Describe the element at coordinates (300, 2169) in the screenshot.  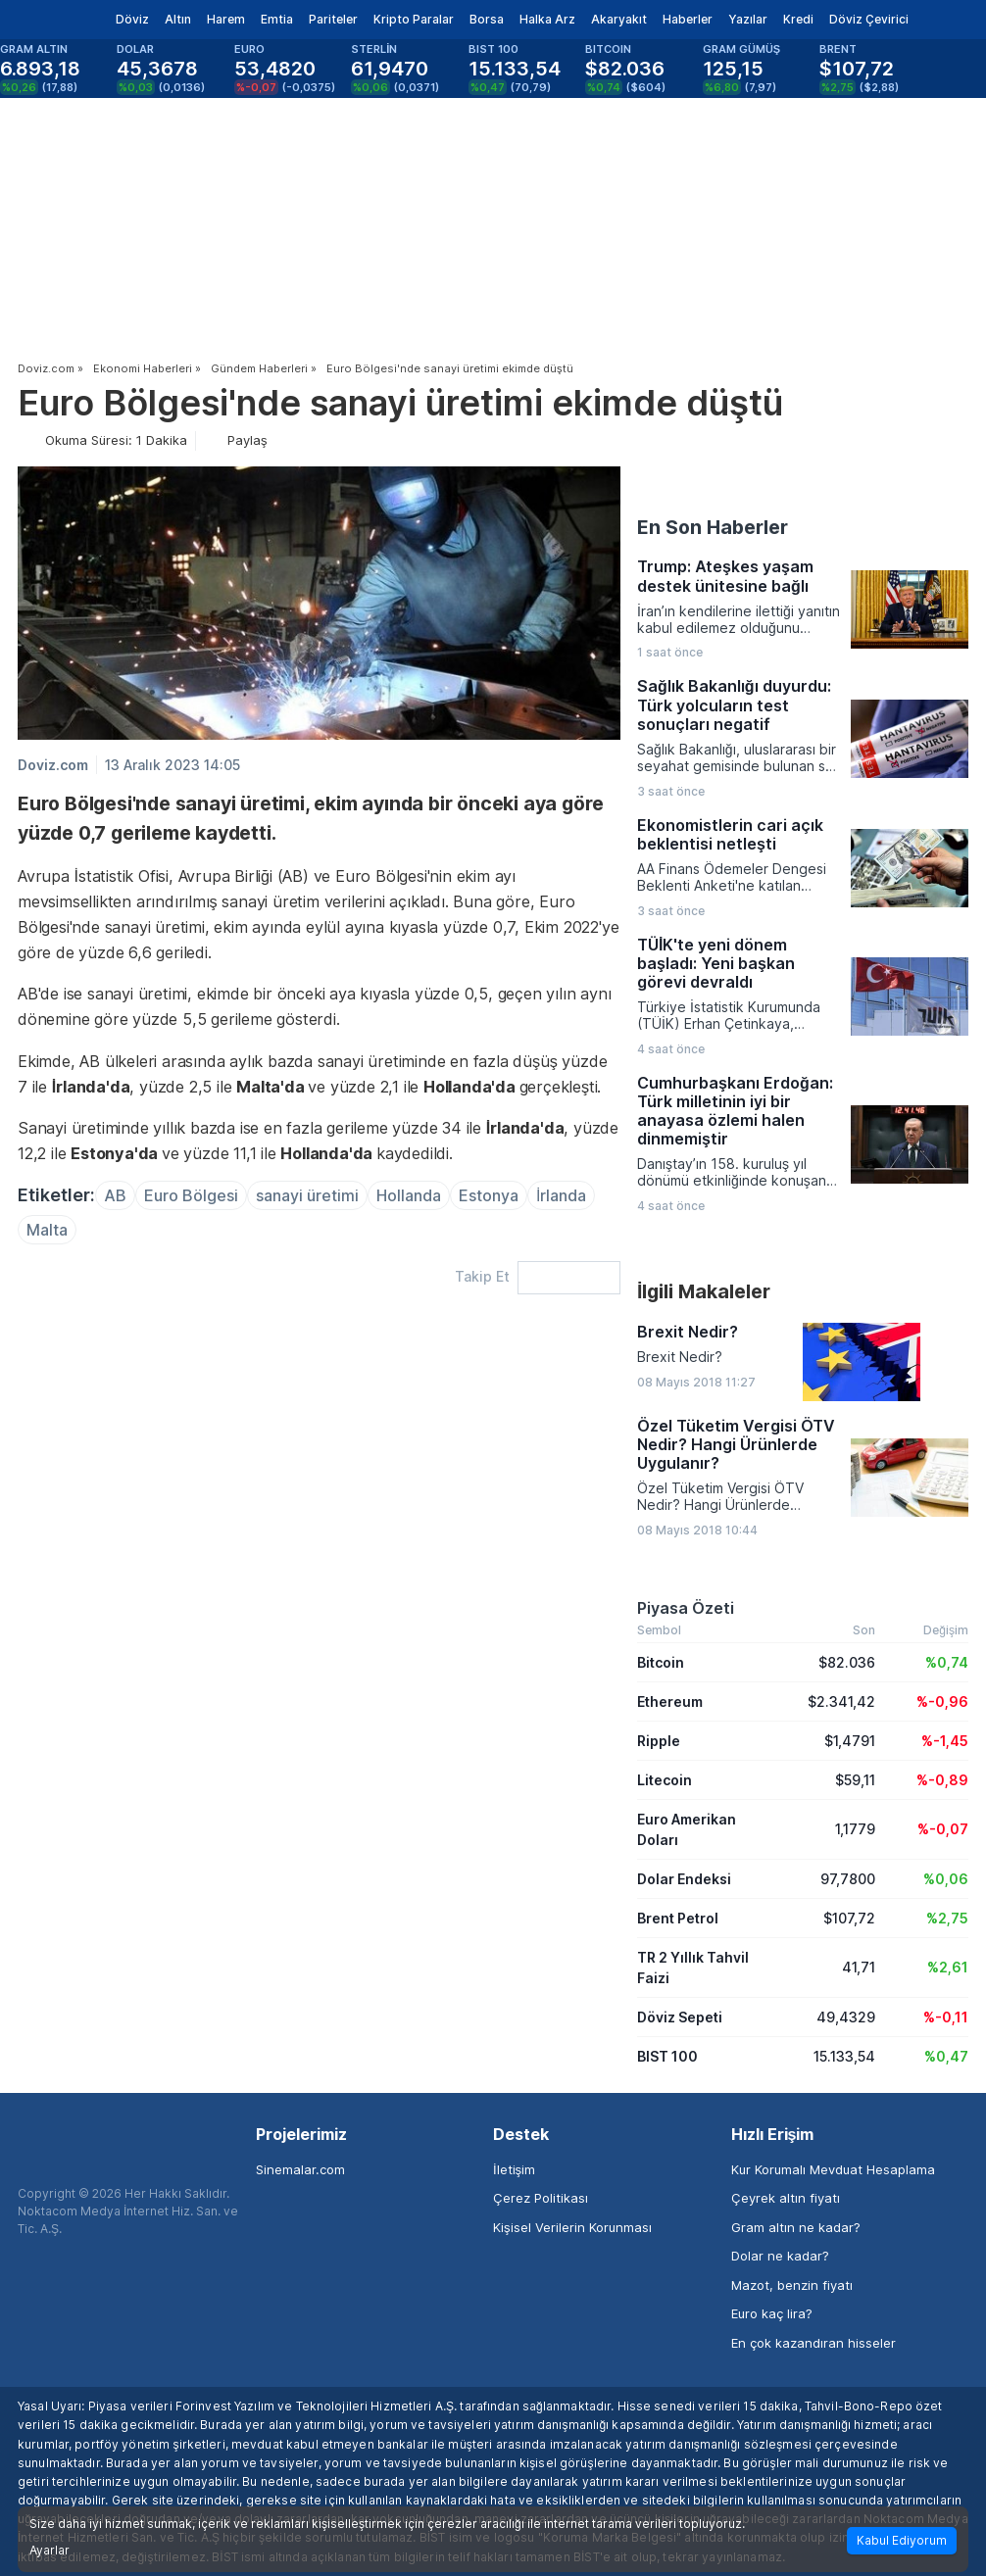
I see `Sinemalar.com` at that location.